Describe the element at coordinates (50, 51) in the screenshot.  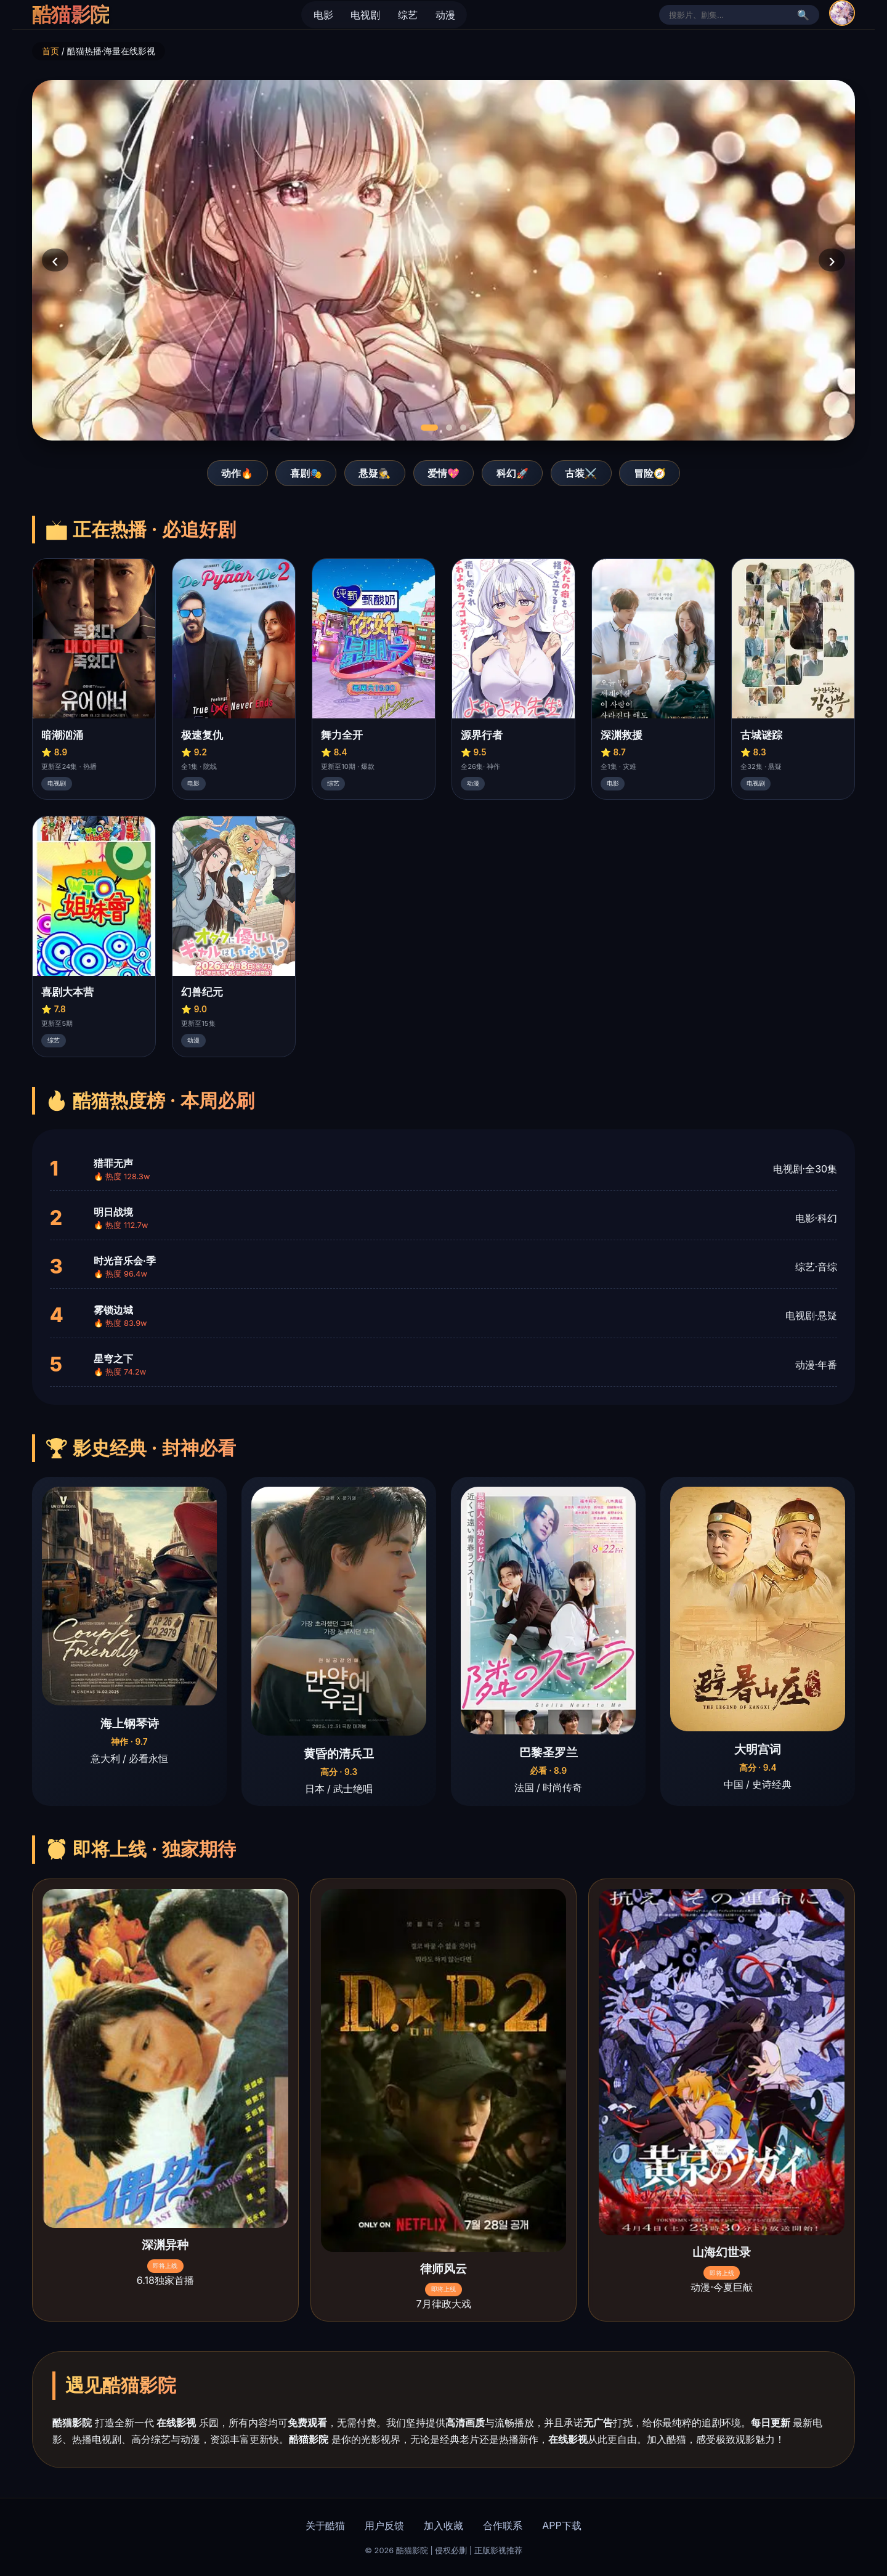
I see `首页` at that location.